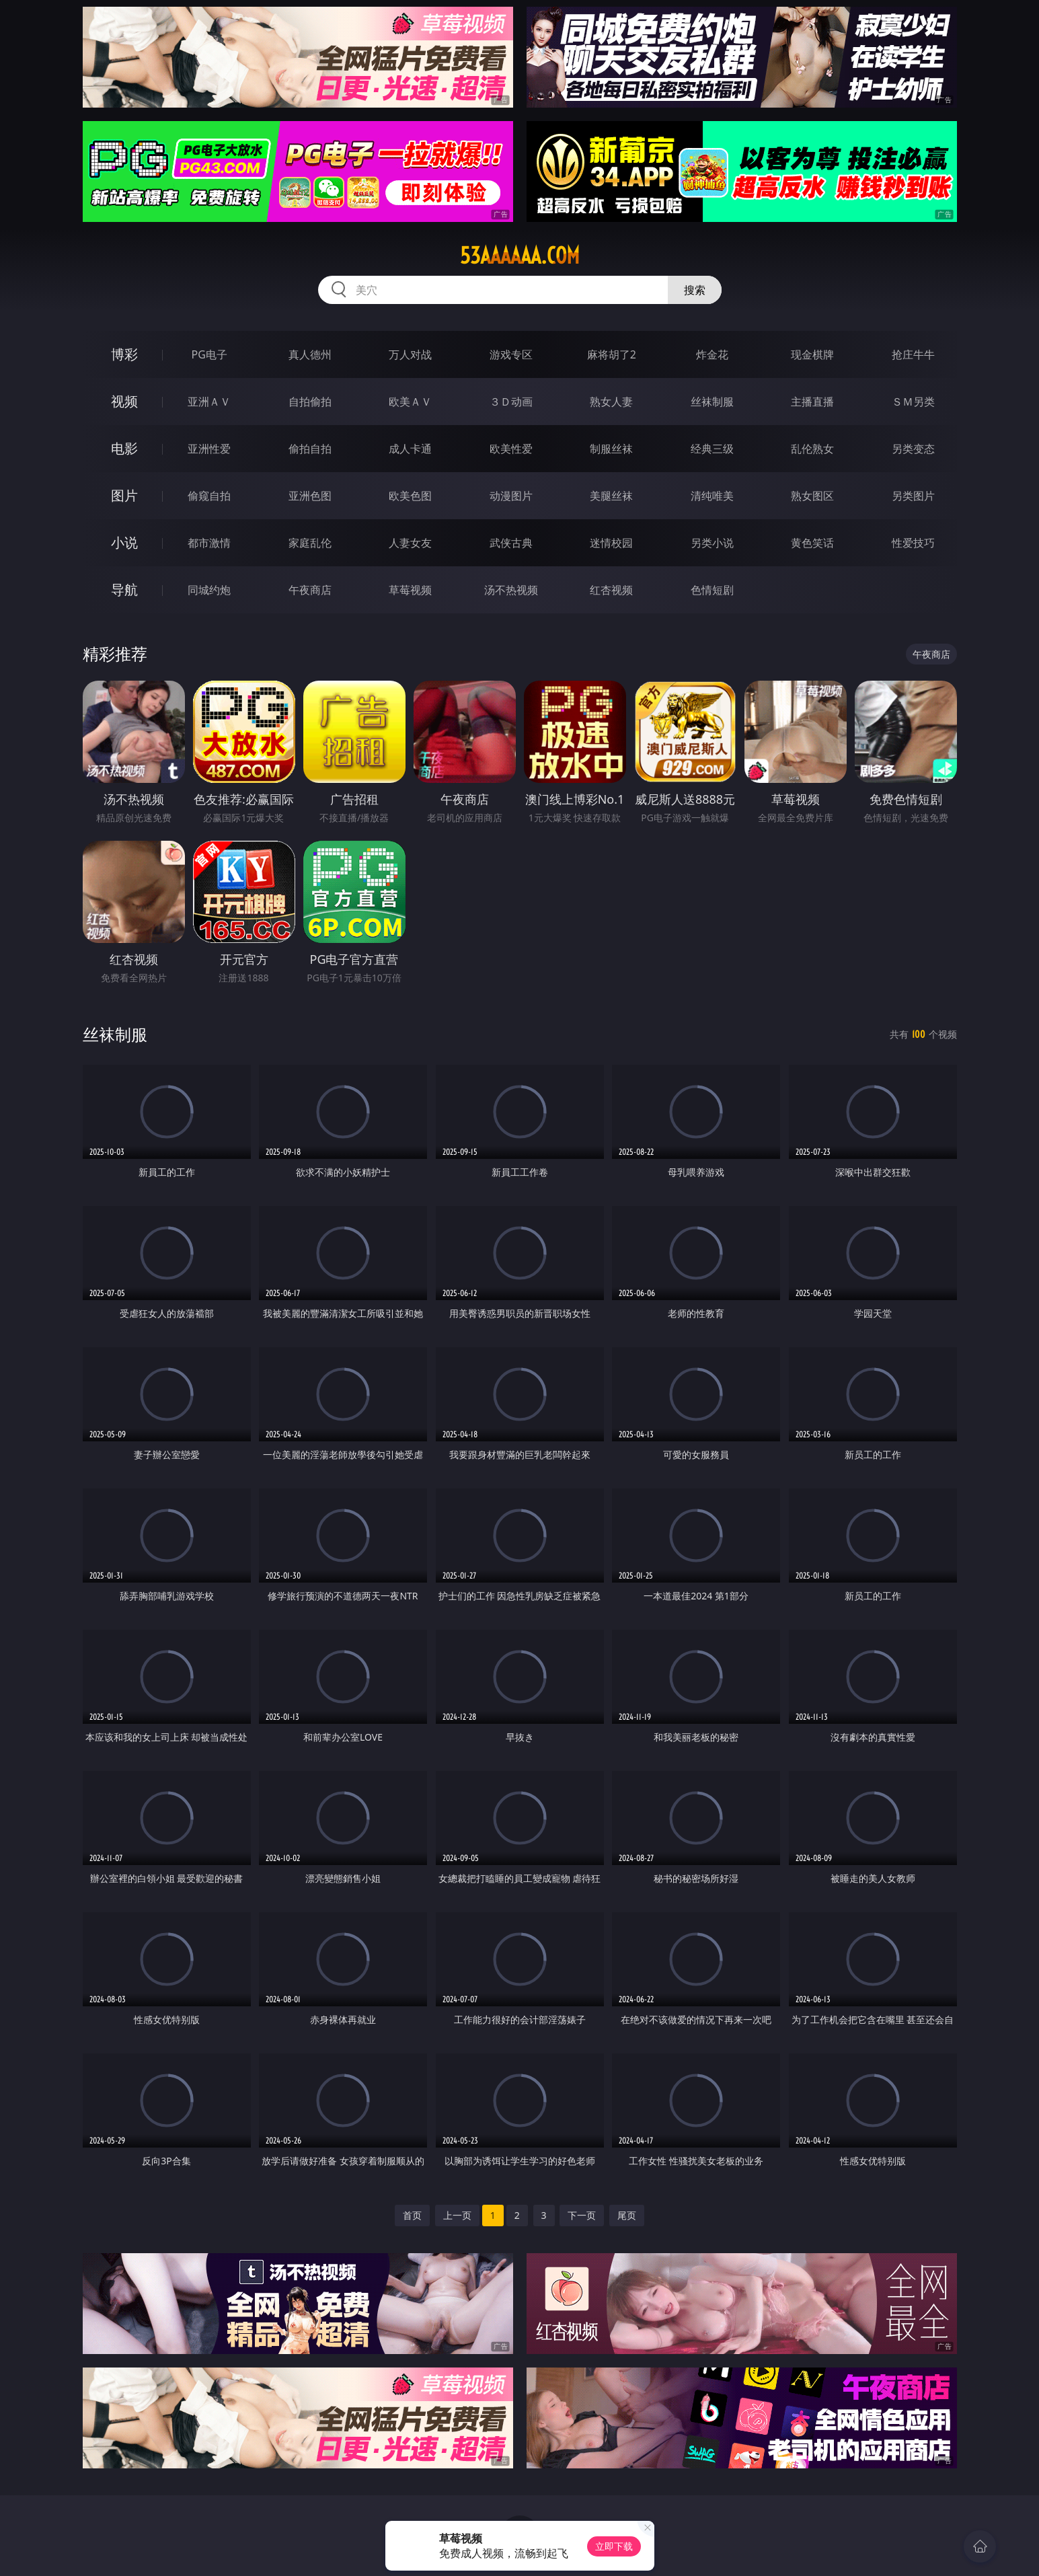 The width and height of the screenshot is (1039, 2576). Describe the element at coordinates (209, 589) in the screenshot. I see `同城约炮` at that location.